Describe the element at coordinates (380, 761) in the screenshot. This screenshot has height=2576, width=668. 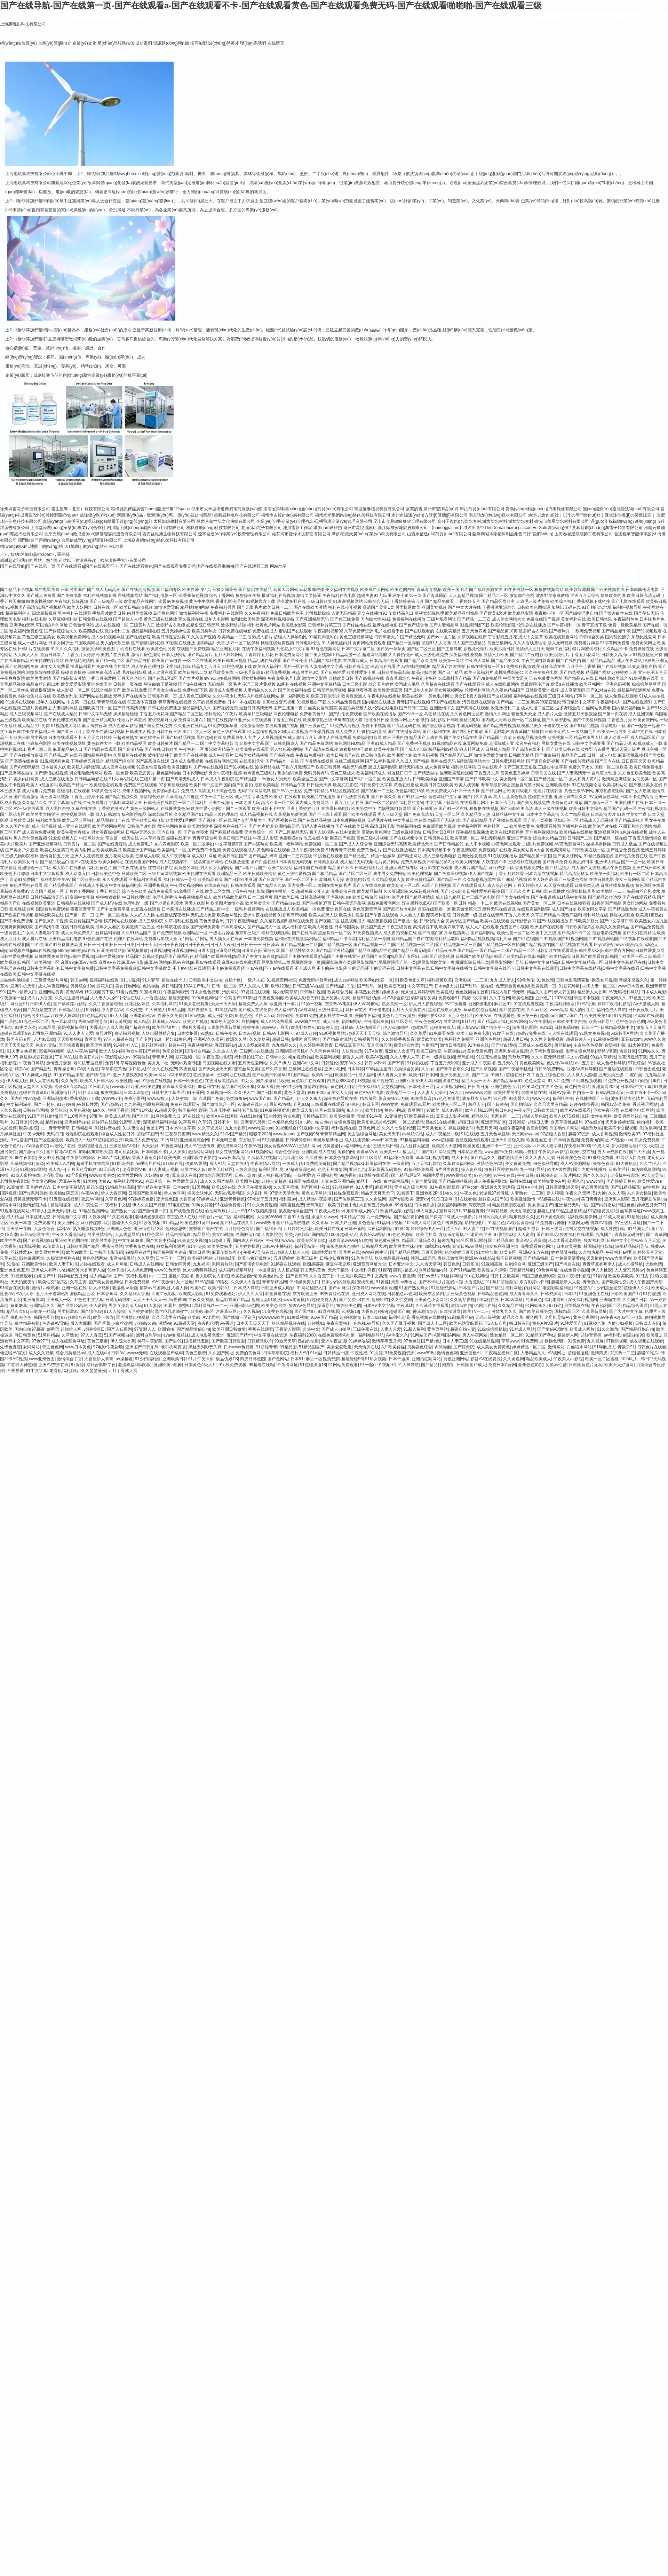
I see `国产91福利视频` at that location.